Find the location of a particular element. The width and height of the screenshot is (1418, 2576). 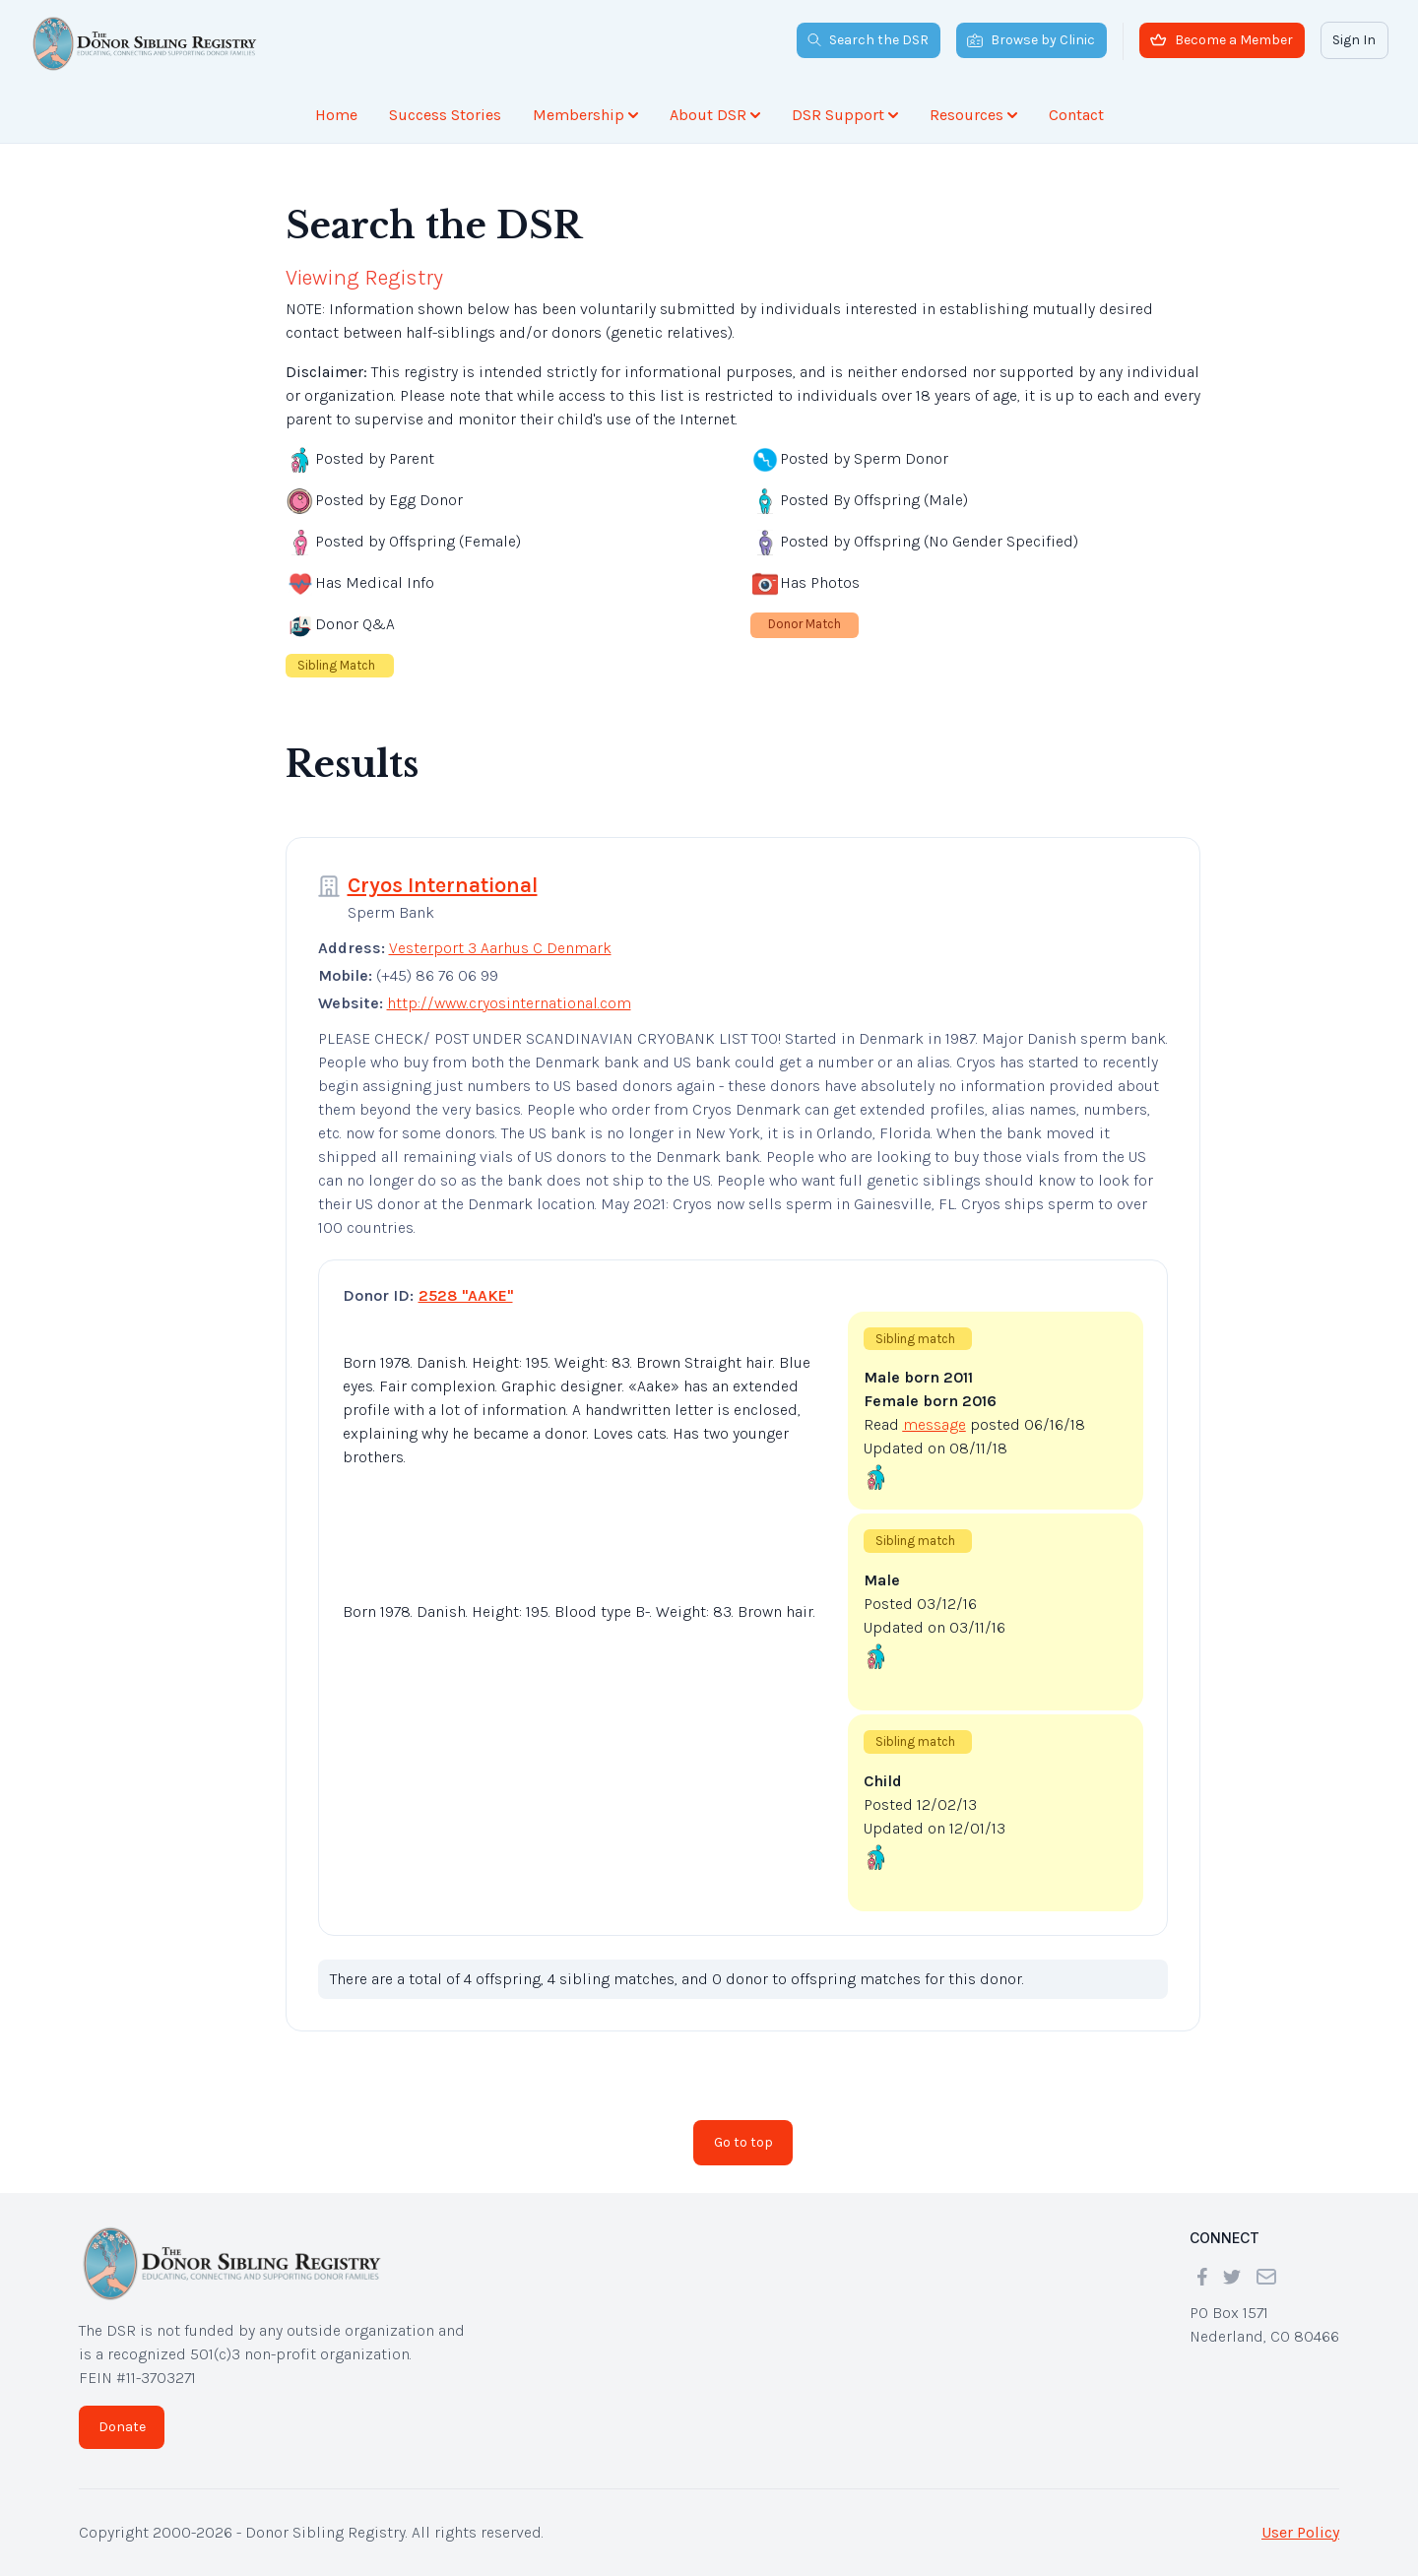

http://www.cryosinternational.com is located at coordinates (509, 1003).